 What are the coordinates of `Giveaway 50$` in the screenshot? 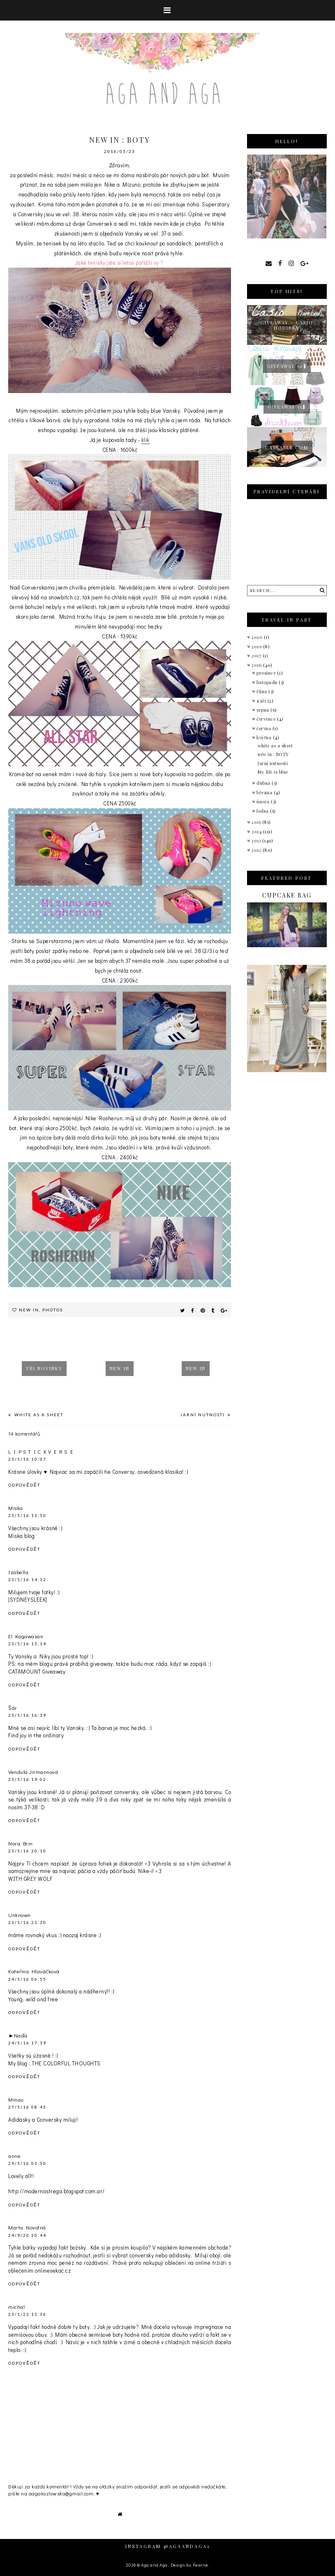 It's located at (287, 366).